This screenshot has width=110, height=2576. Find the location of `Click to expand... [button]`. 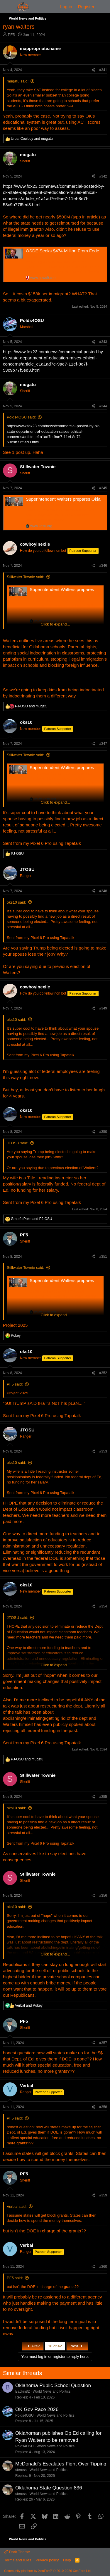

Click to expand... [button] is located at coordinates (55, 624).